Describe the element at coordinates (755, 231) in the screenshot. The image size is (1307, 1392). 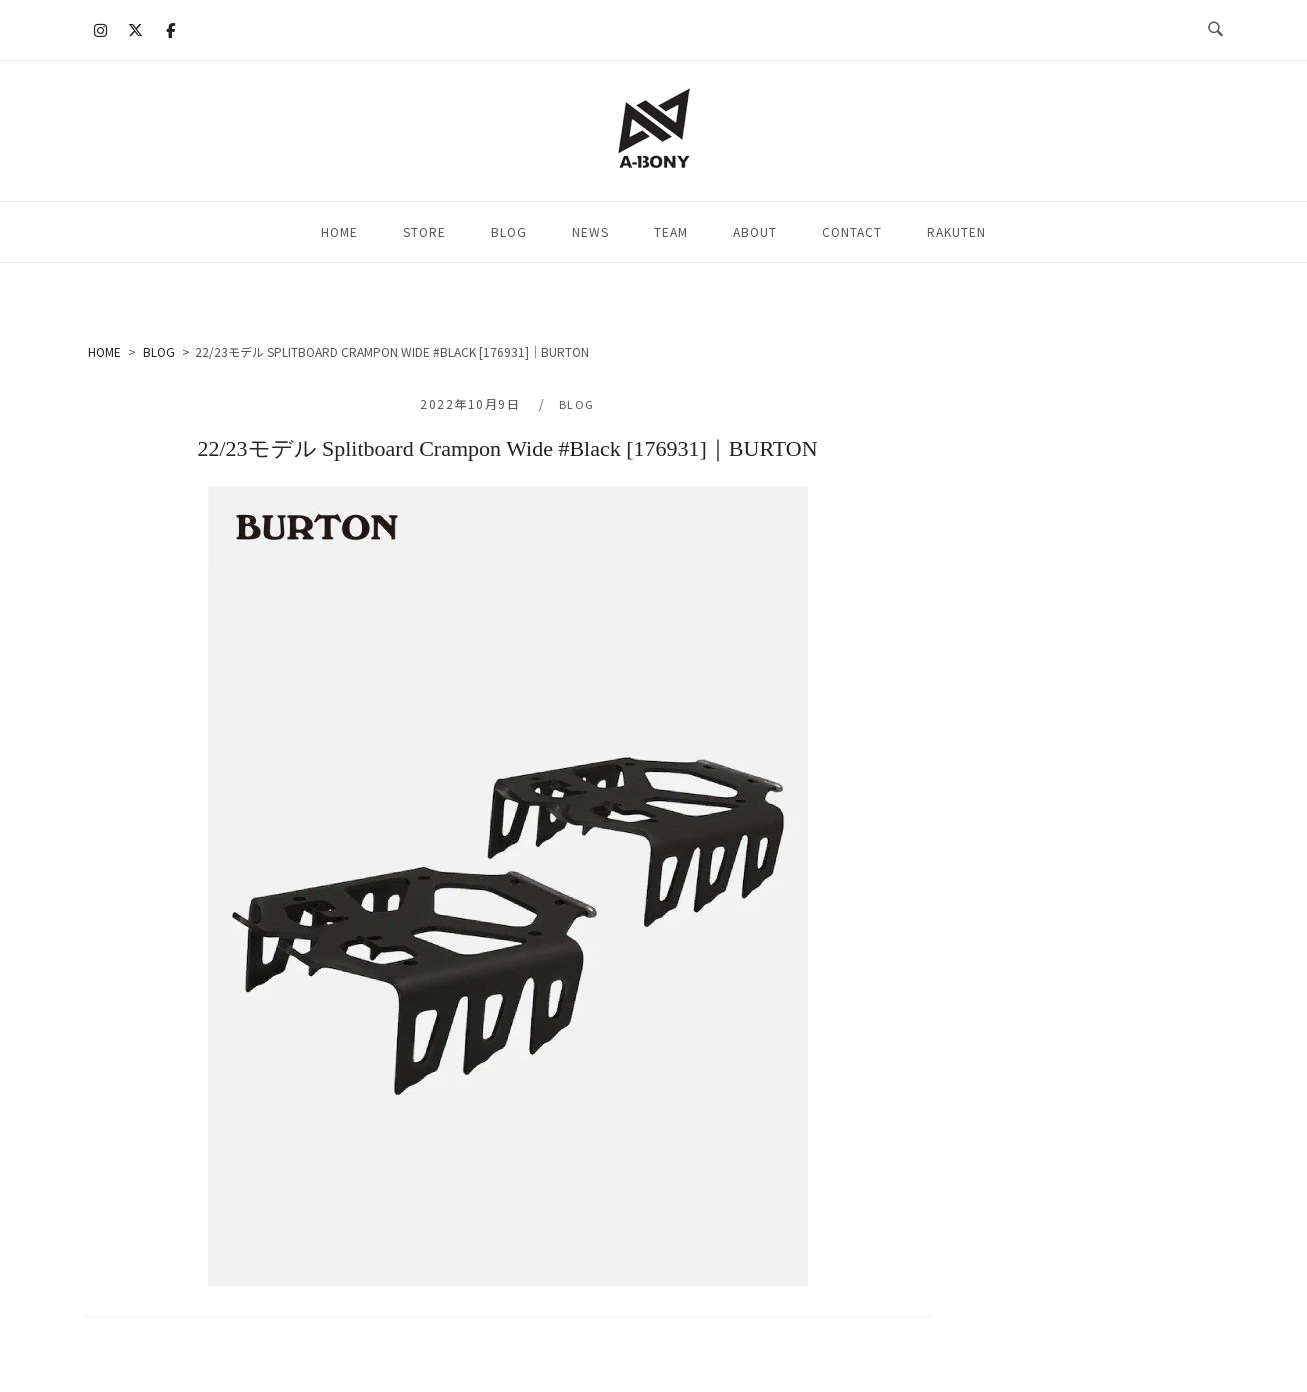
I see `ABOUT` at that location.